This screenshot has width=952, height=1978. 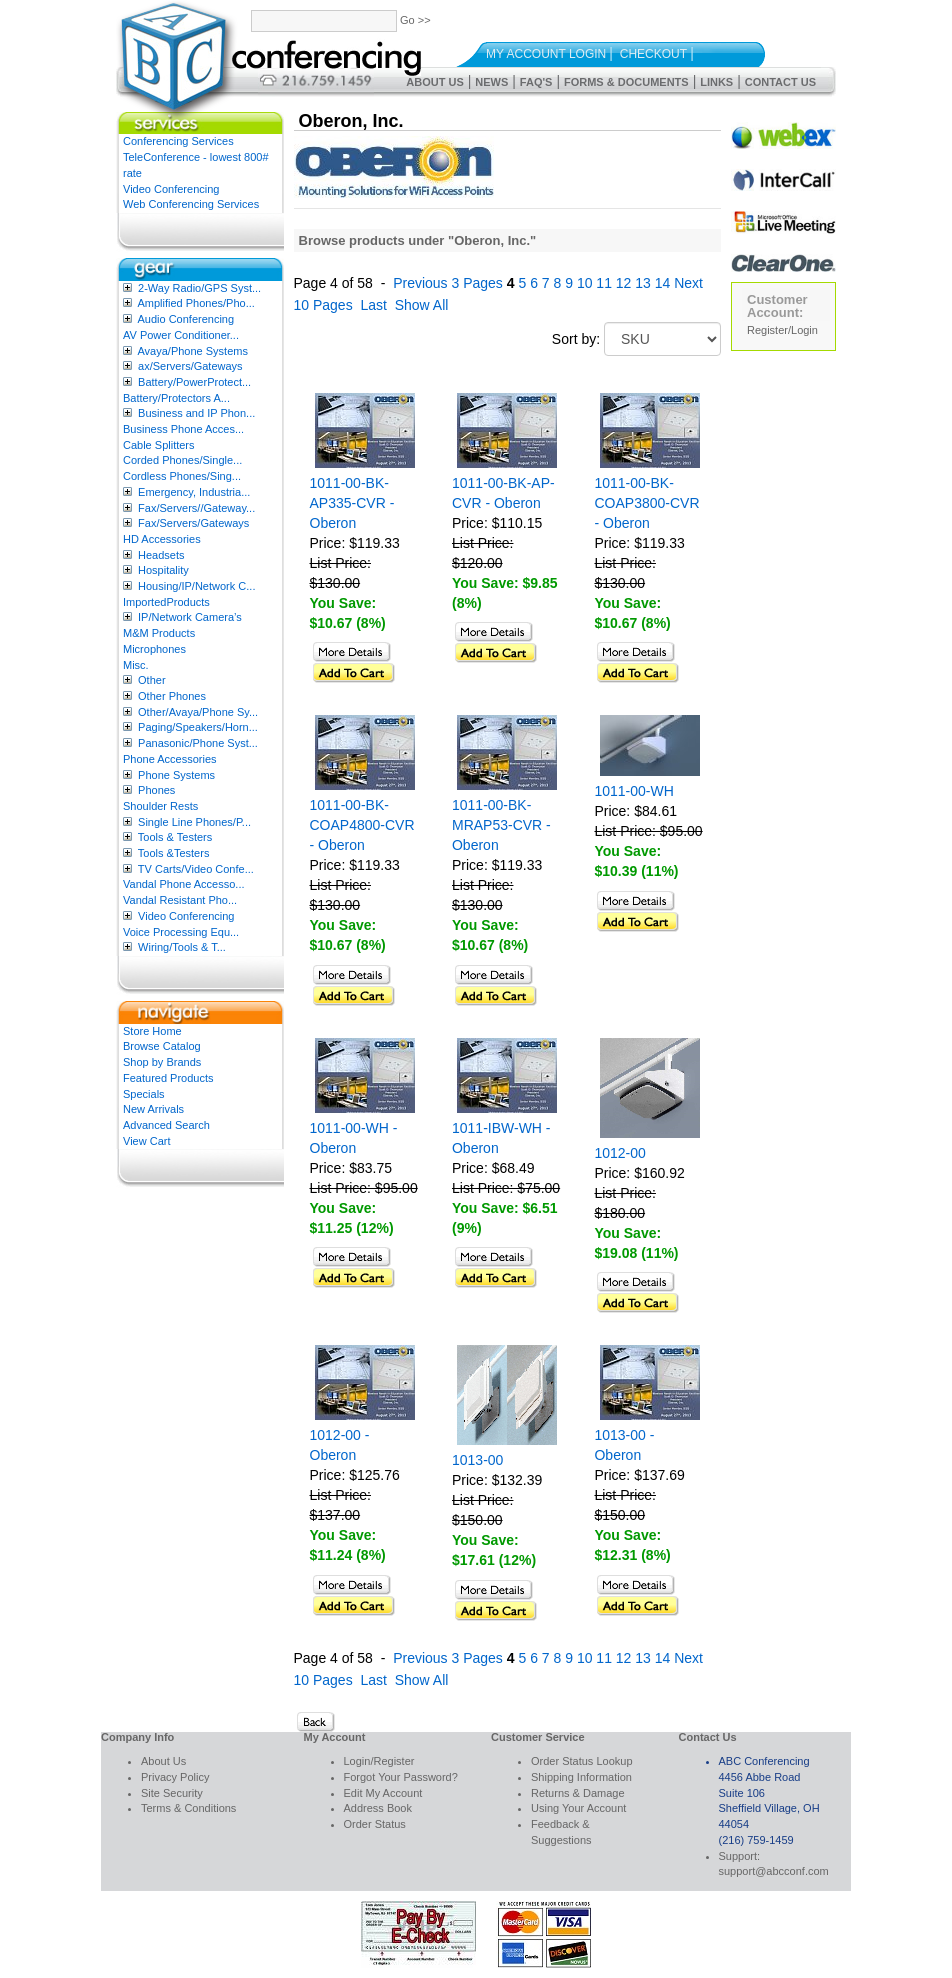 What do you see at coordinates (136, 665) in the screenshot?
I see `Misc.` at bounding box center [136, 665].